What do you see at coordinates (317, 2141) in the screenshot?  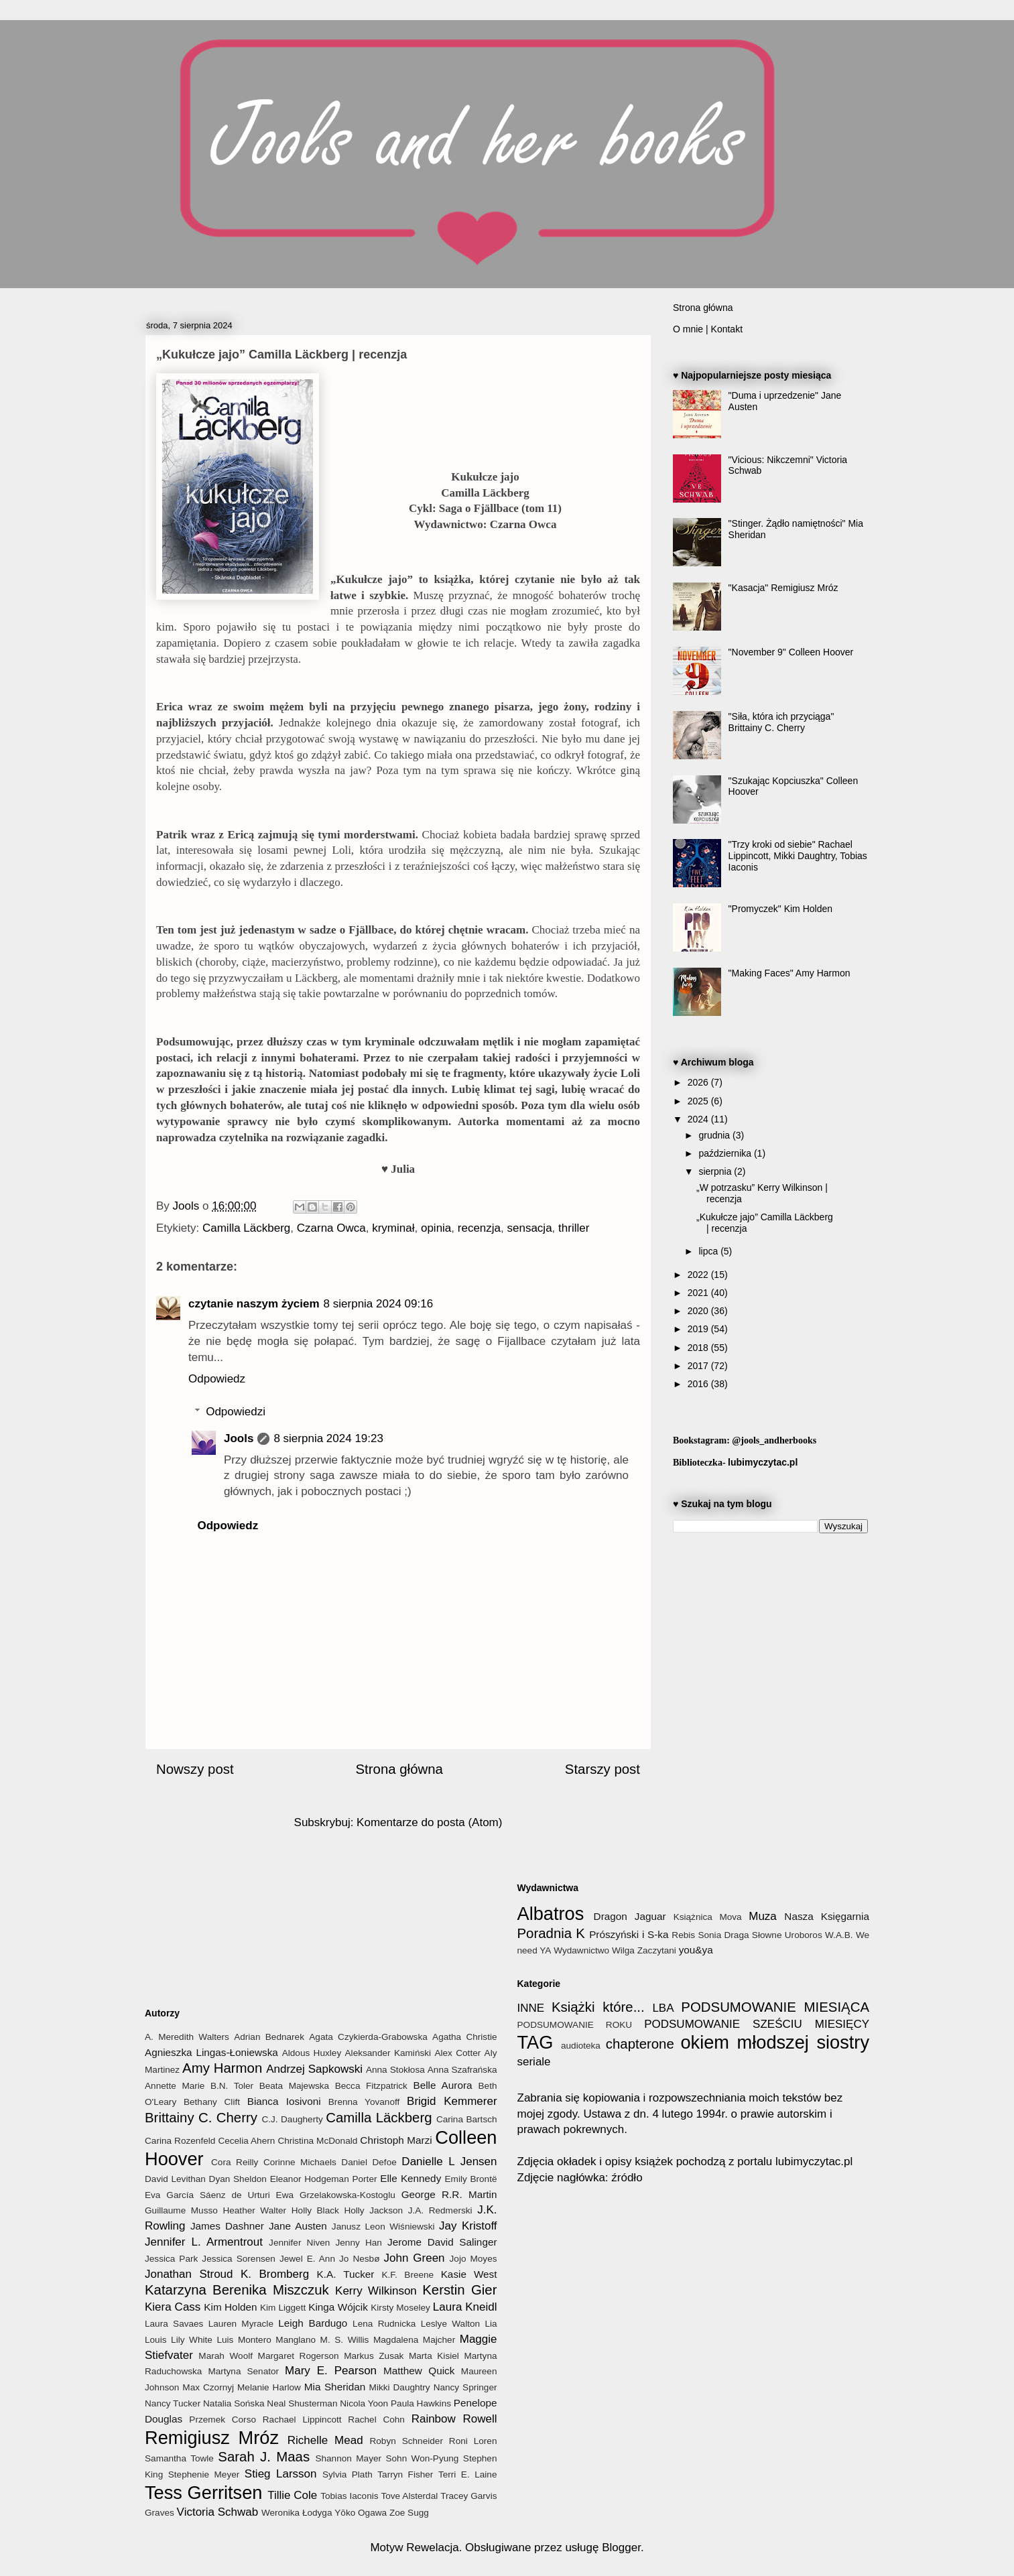 I see `Christina McDonald` at bounding box center [317, 2141].